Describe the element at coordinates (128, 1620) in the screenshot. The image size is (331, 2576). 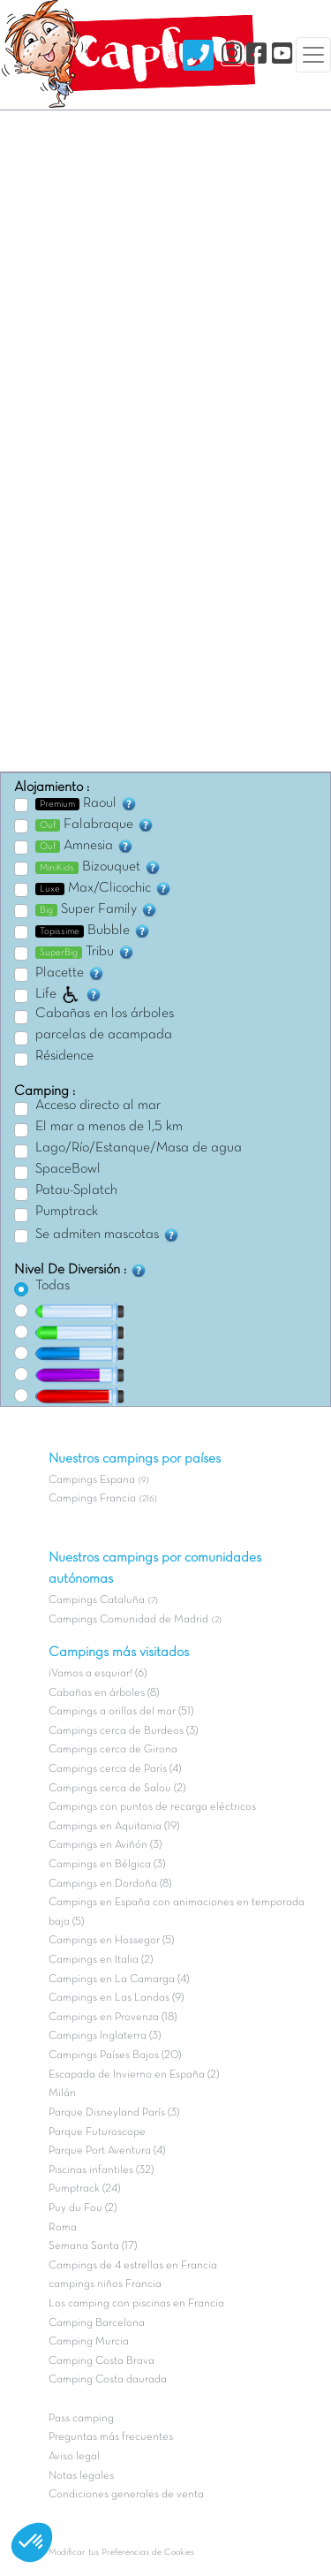
I see `Campings Comunidad de Madrid` at that location.